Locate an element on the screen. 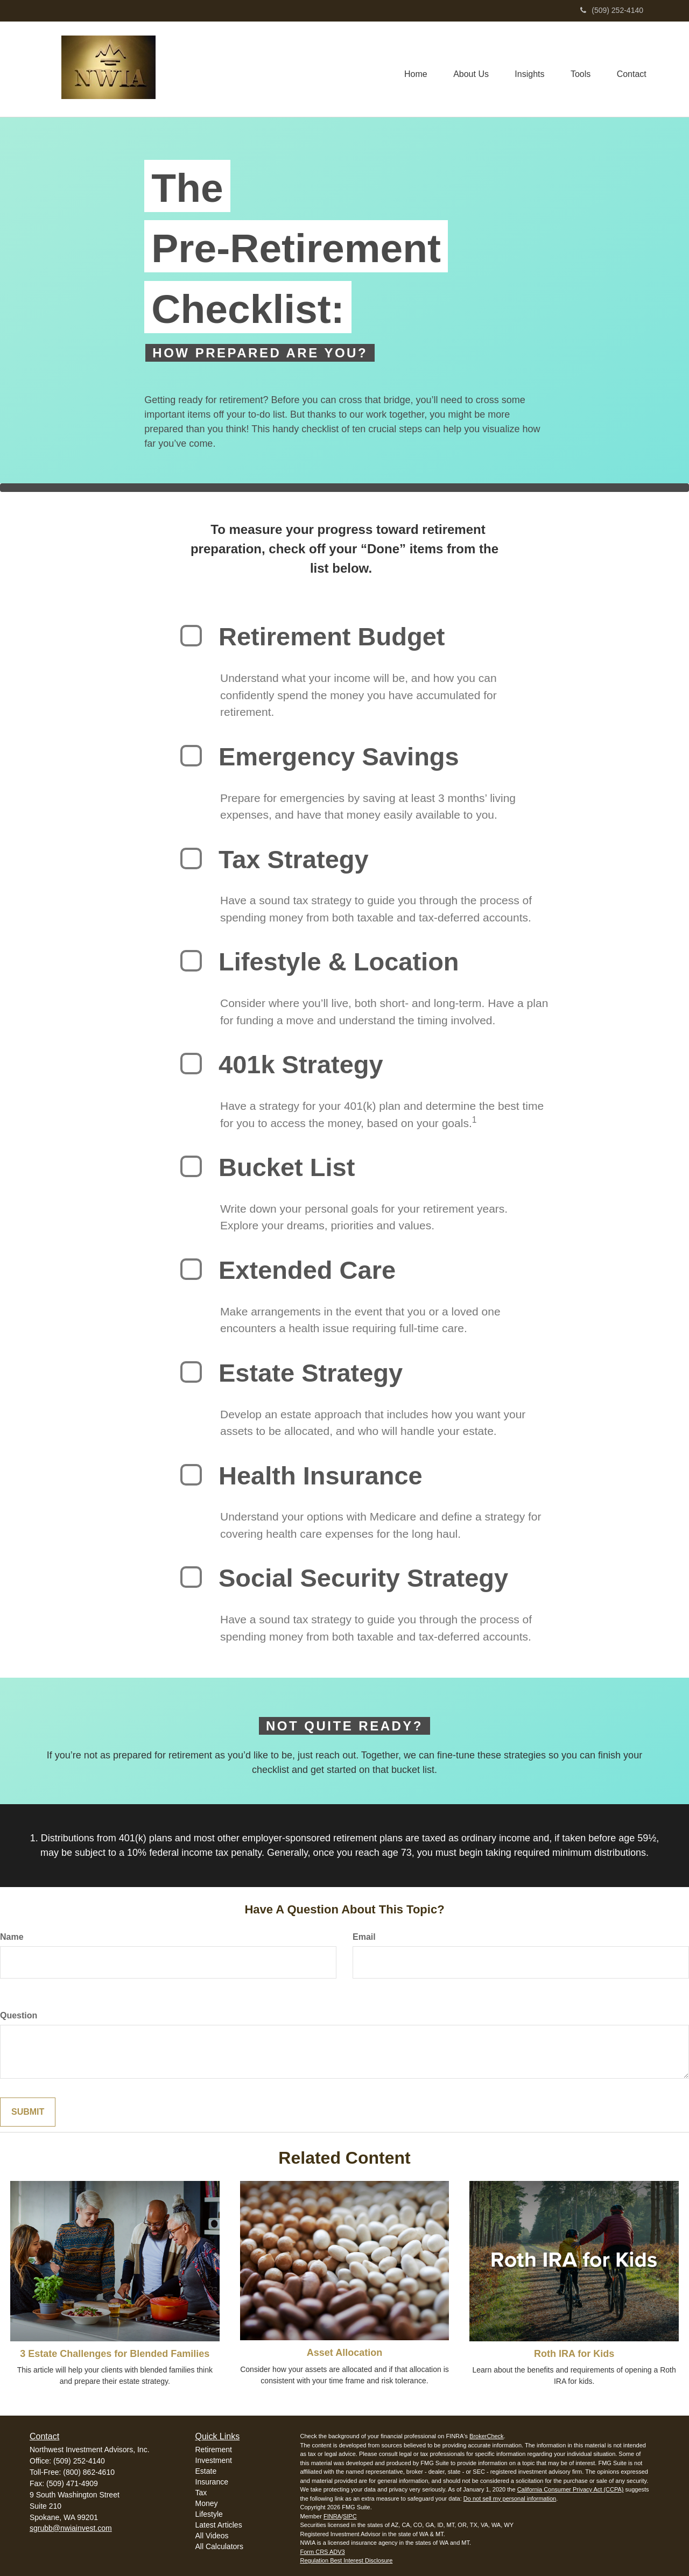 The image size is (689, 2576). California Consumer Privacy Act (CCPA) is located at coordinates (570, 2489).